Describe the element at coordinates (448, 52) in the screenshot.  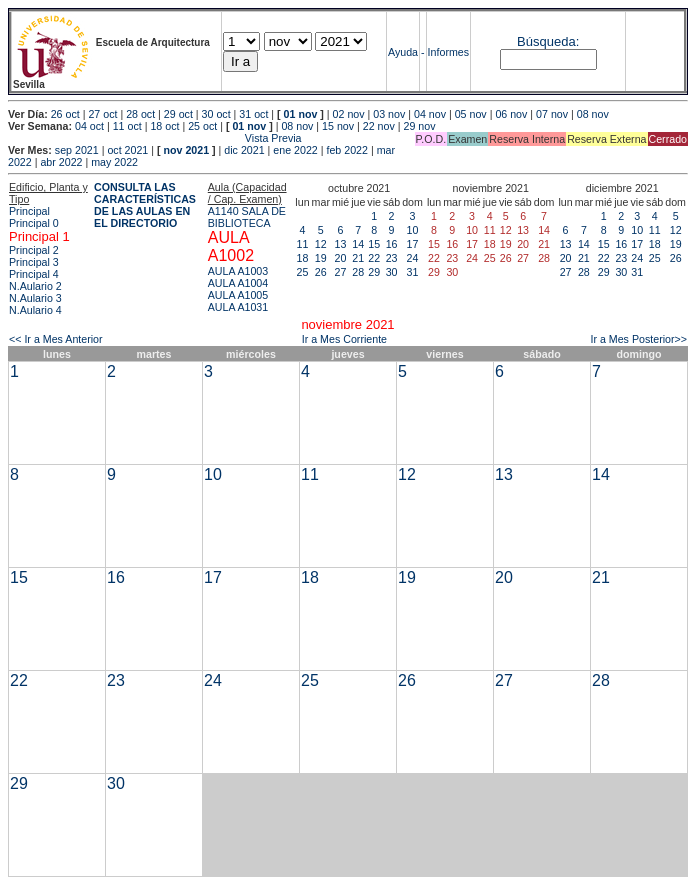
I see `Informes` at that location.